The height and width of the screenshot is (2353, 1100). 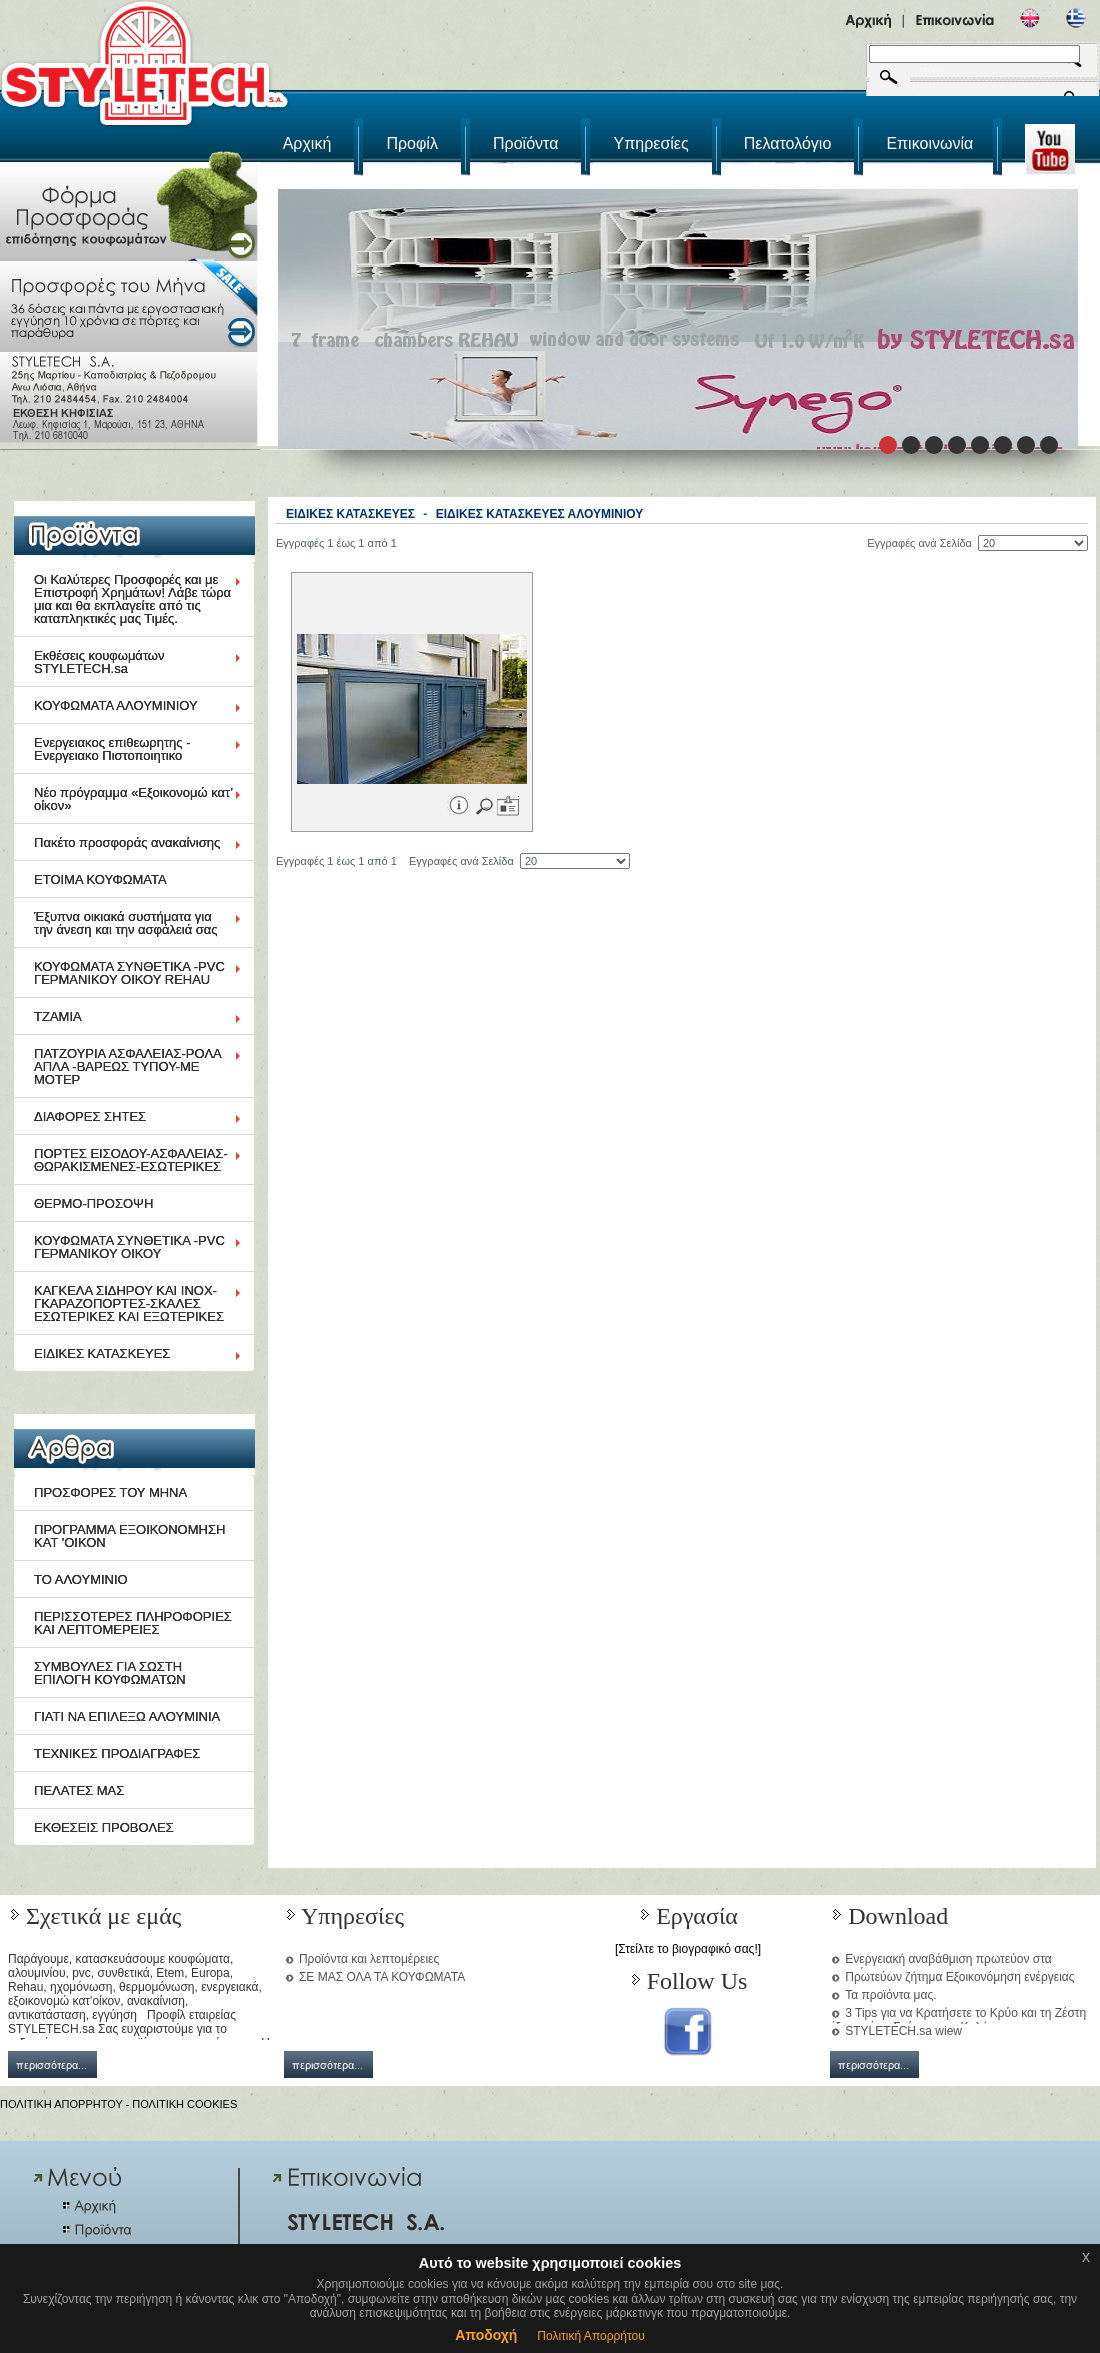 I want to click on Υπηρεσίες, so click(x=651, y=143).